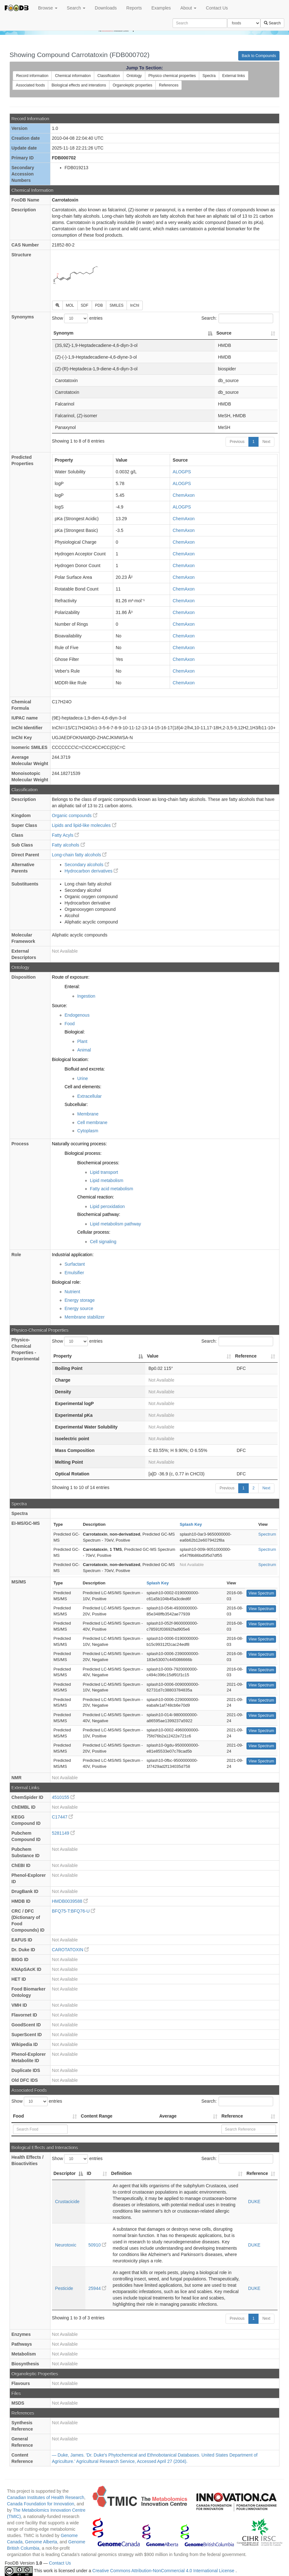 Image resolution: width=289 pixels, height=2576 pixels. I want to click on Industrial application:, so click(73, 1254).